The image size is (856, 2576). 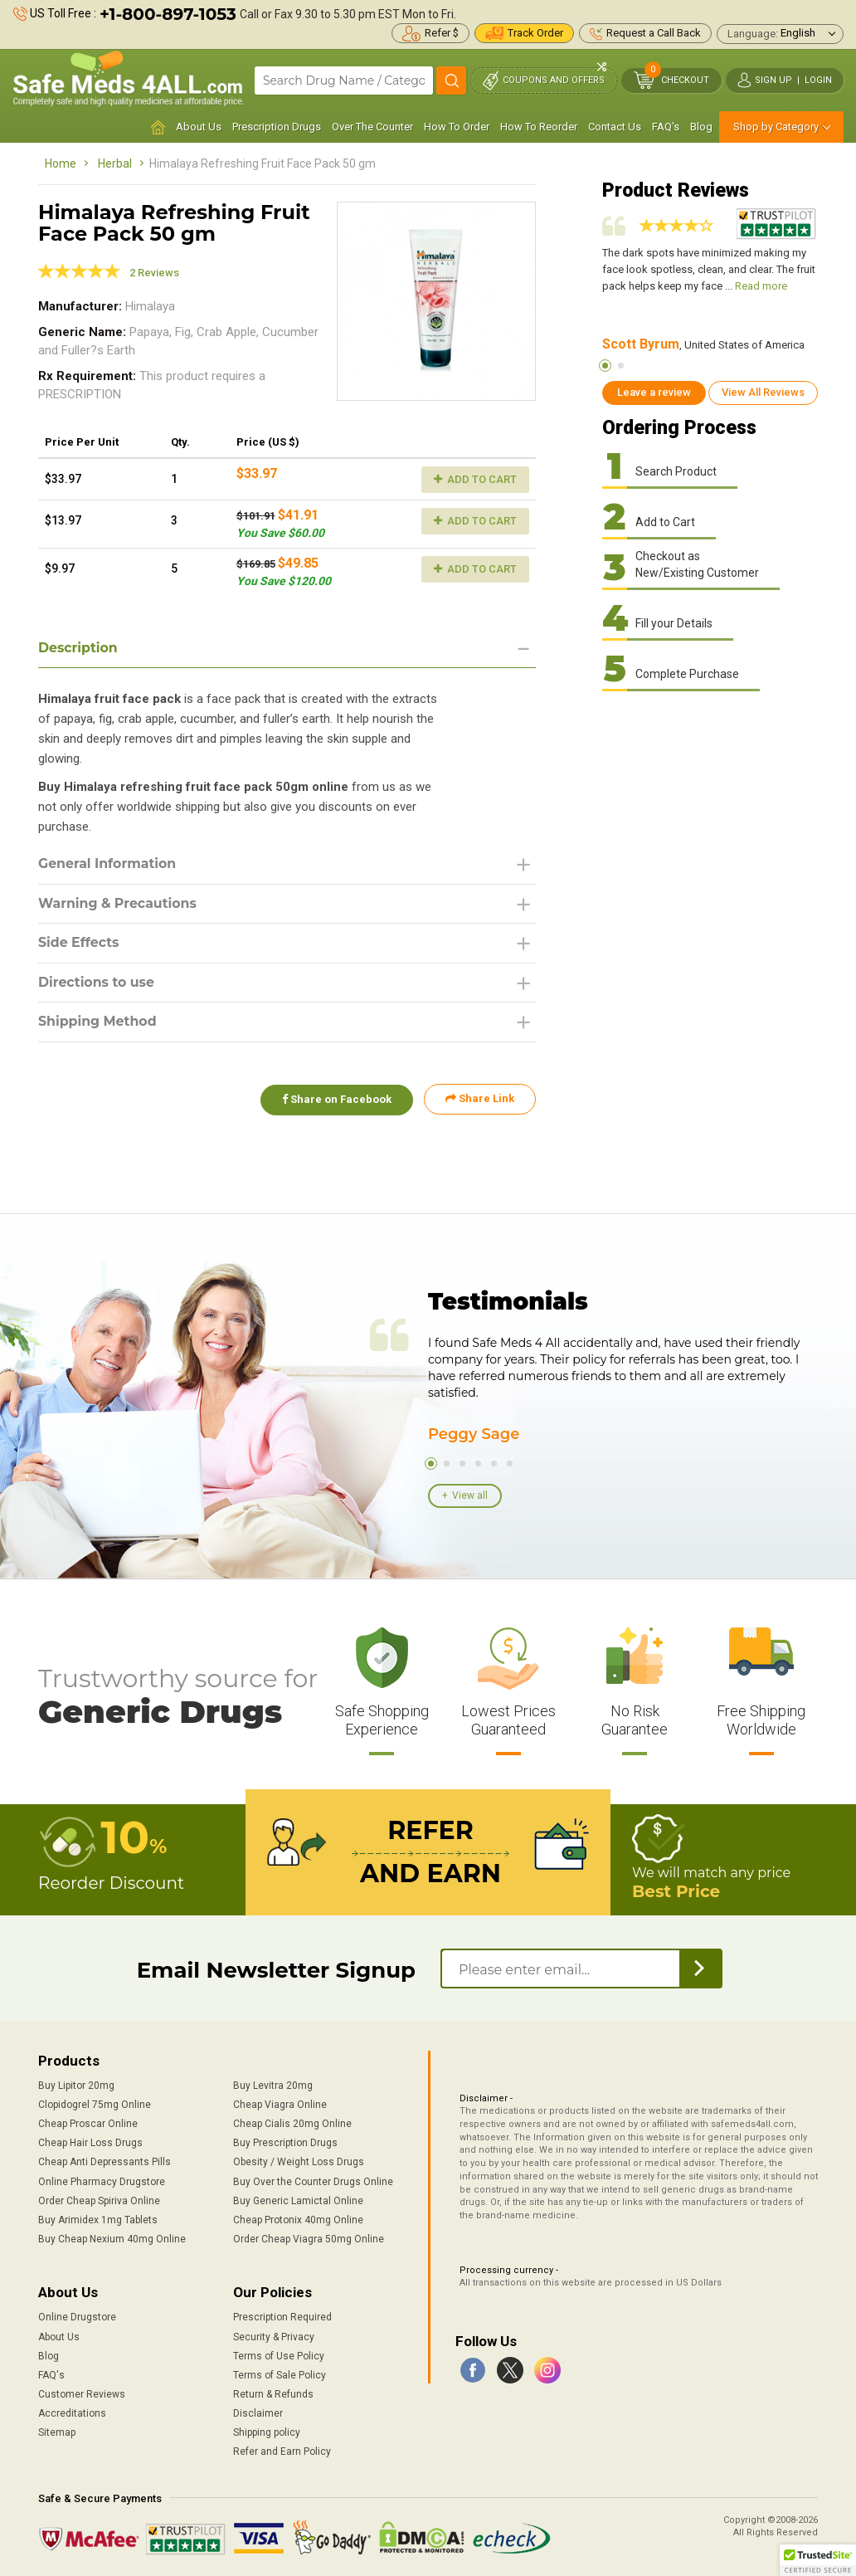 What do you see at coordinates (538, 126) in the screenshot?
I see `How To Reorder` at bounding box center [538, 126].